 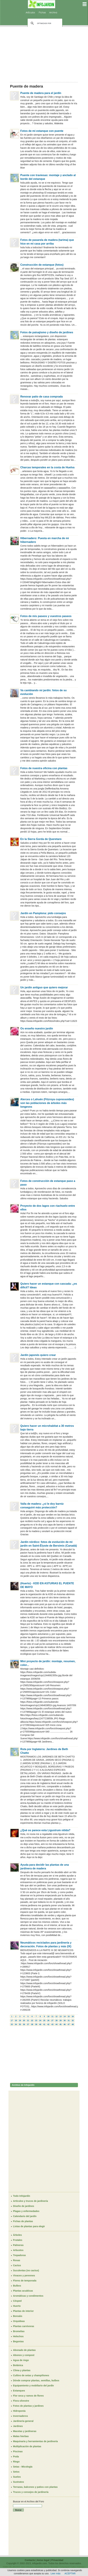 I want to click on Arbustos, so click(x=18, y=2250).